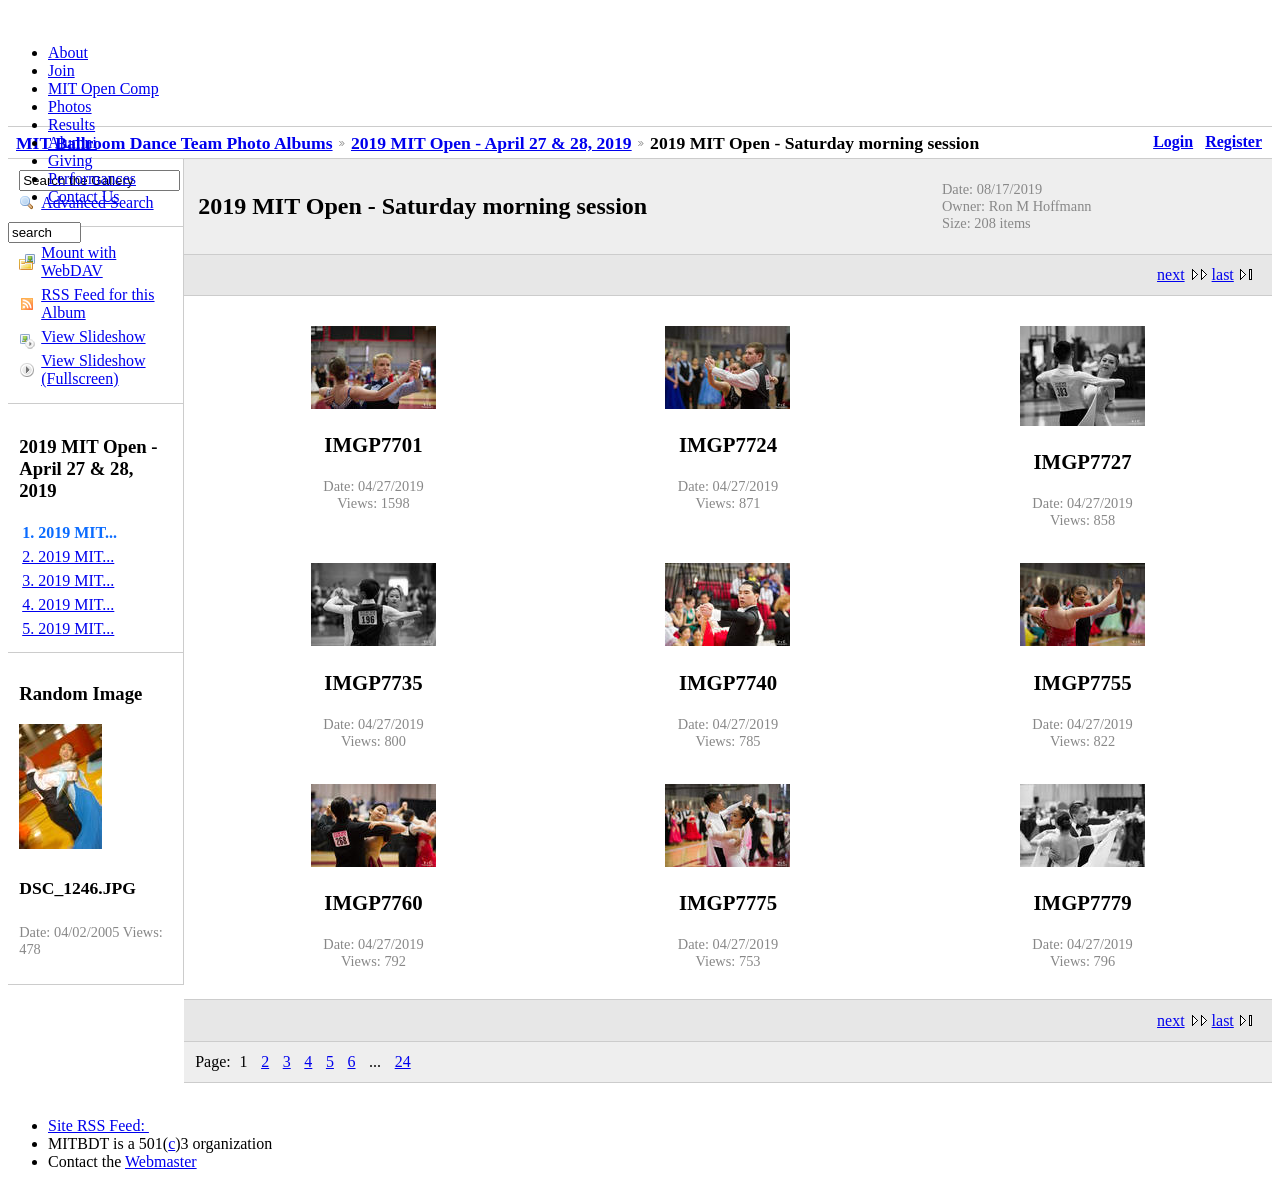 This screenshot has width=1280, height=1187. What do you see at coordinates (68, 628) in the screenshot?
I see `5. 2019 MIT...` at bounding box center [68, 628].